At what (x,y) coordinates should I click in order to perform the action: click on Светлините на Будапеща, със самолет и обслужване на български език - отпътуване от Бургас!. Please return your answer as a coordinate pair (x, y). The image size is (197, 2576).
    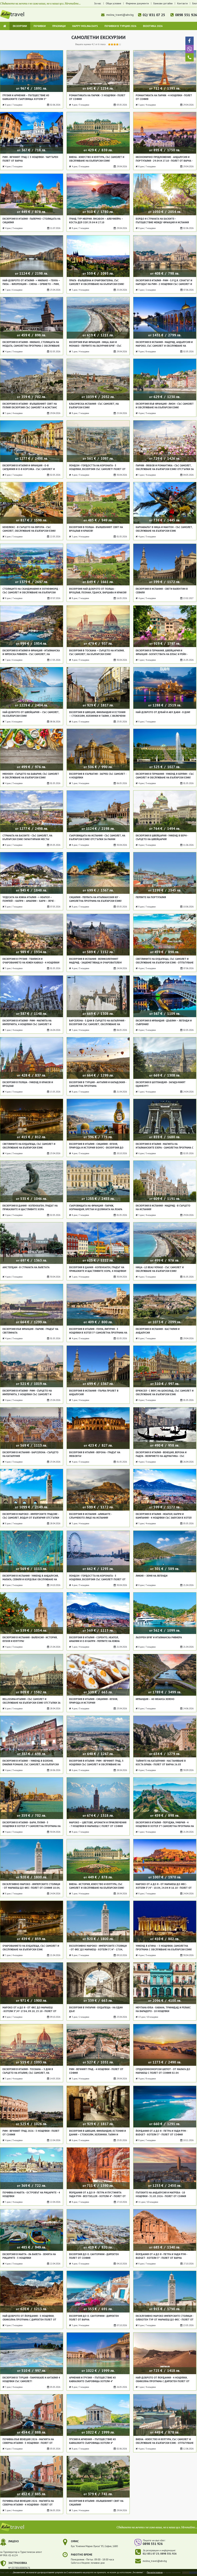
    Looking at the image, I should click on (165, 962).